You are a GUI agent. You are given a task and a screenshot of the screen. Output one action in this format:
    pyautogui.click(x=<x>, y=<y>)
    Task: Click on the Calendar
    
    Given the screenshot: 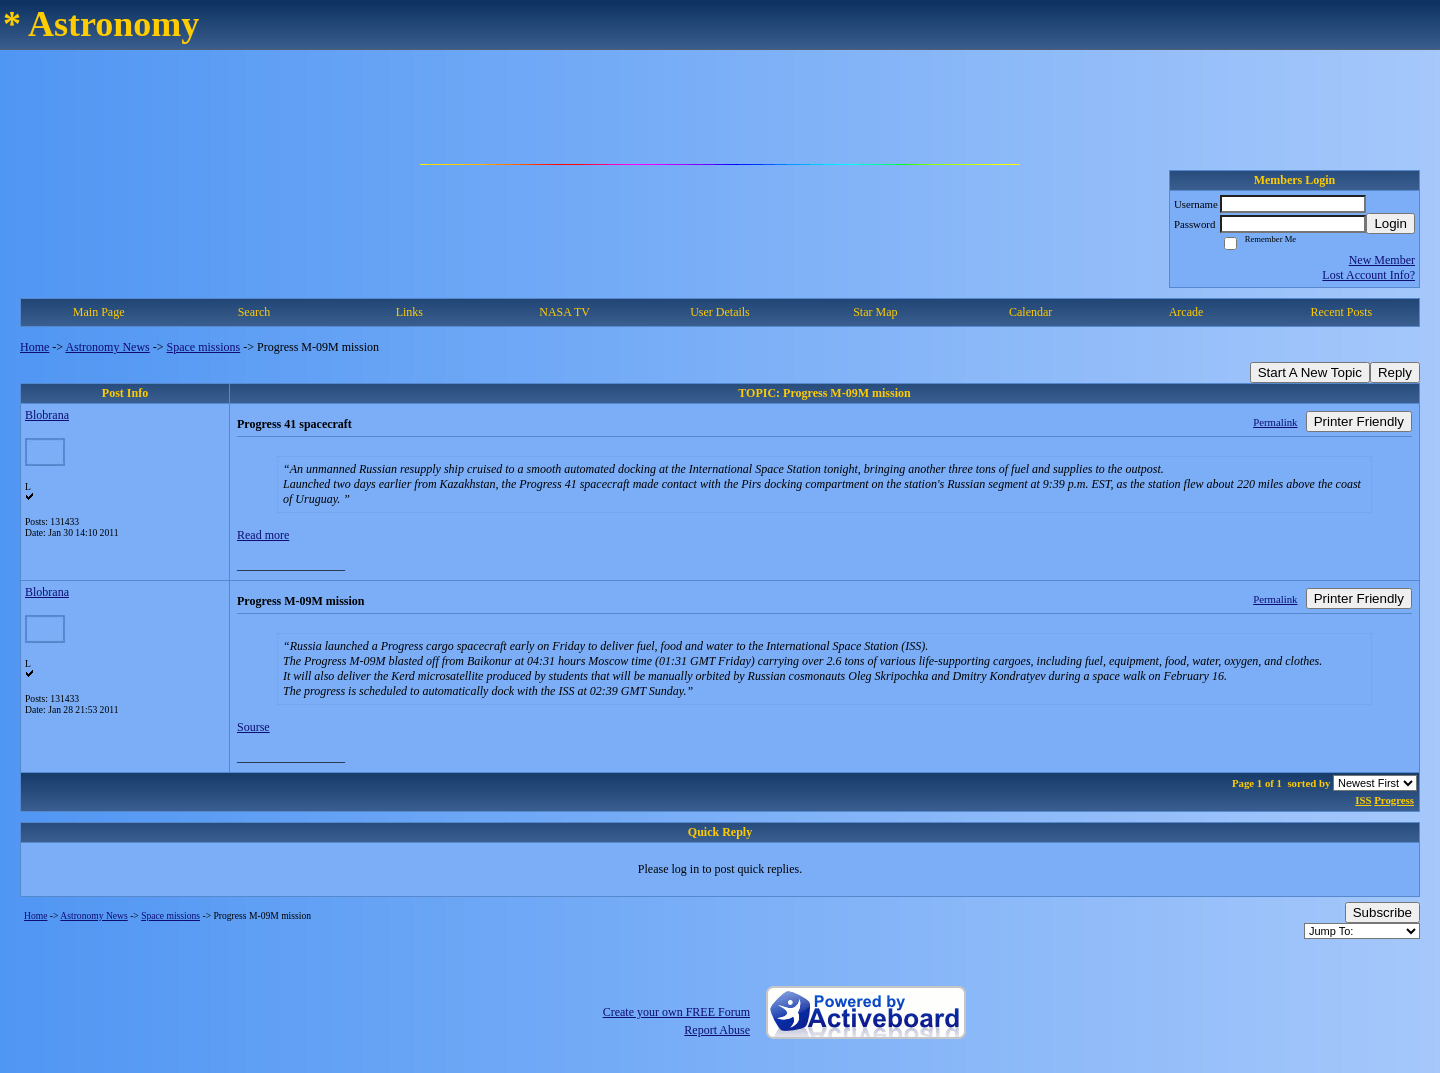 What is the action you would take?
    pyautogui.click(x=1030, y=312)
    